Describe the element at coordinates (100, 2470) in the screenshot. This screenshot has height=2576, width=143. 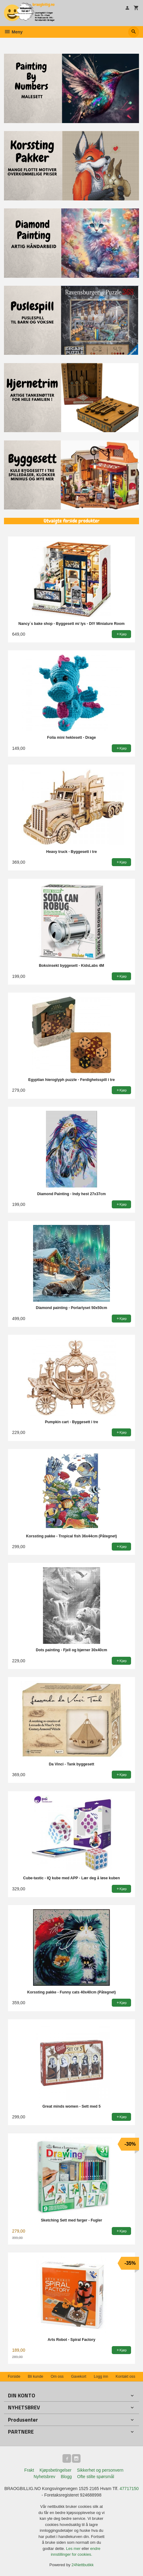
I see `Sikkerhet og personvern` at that location.